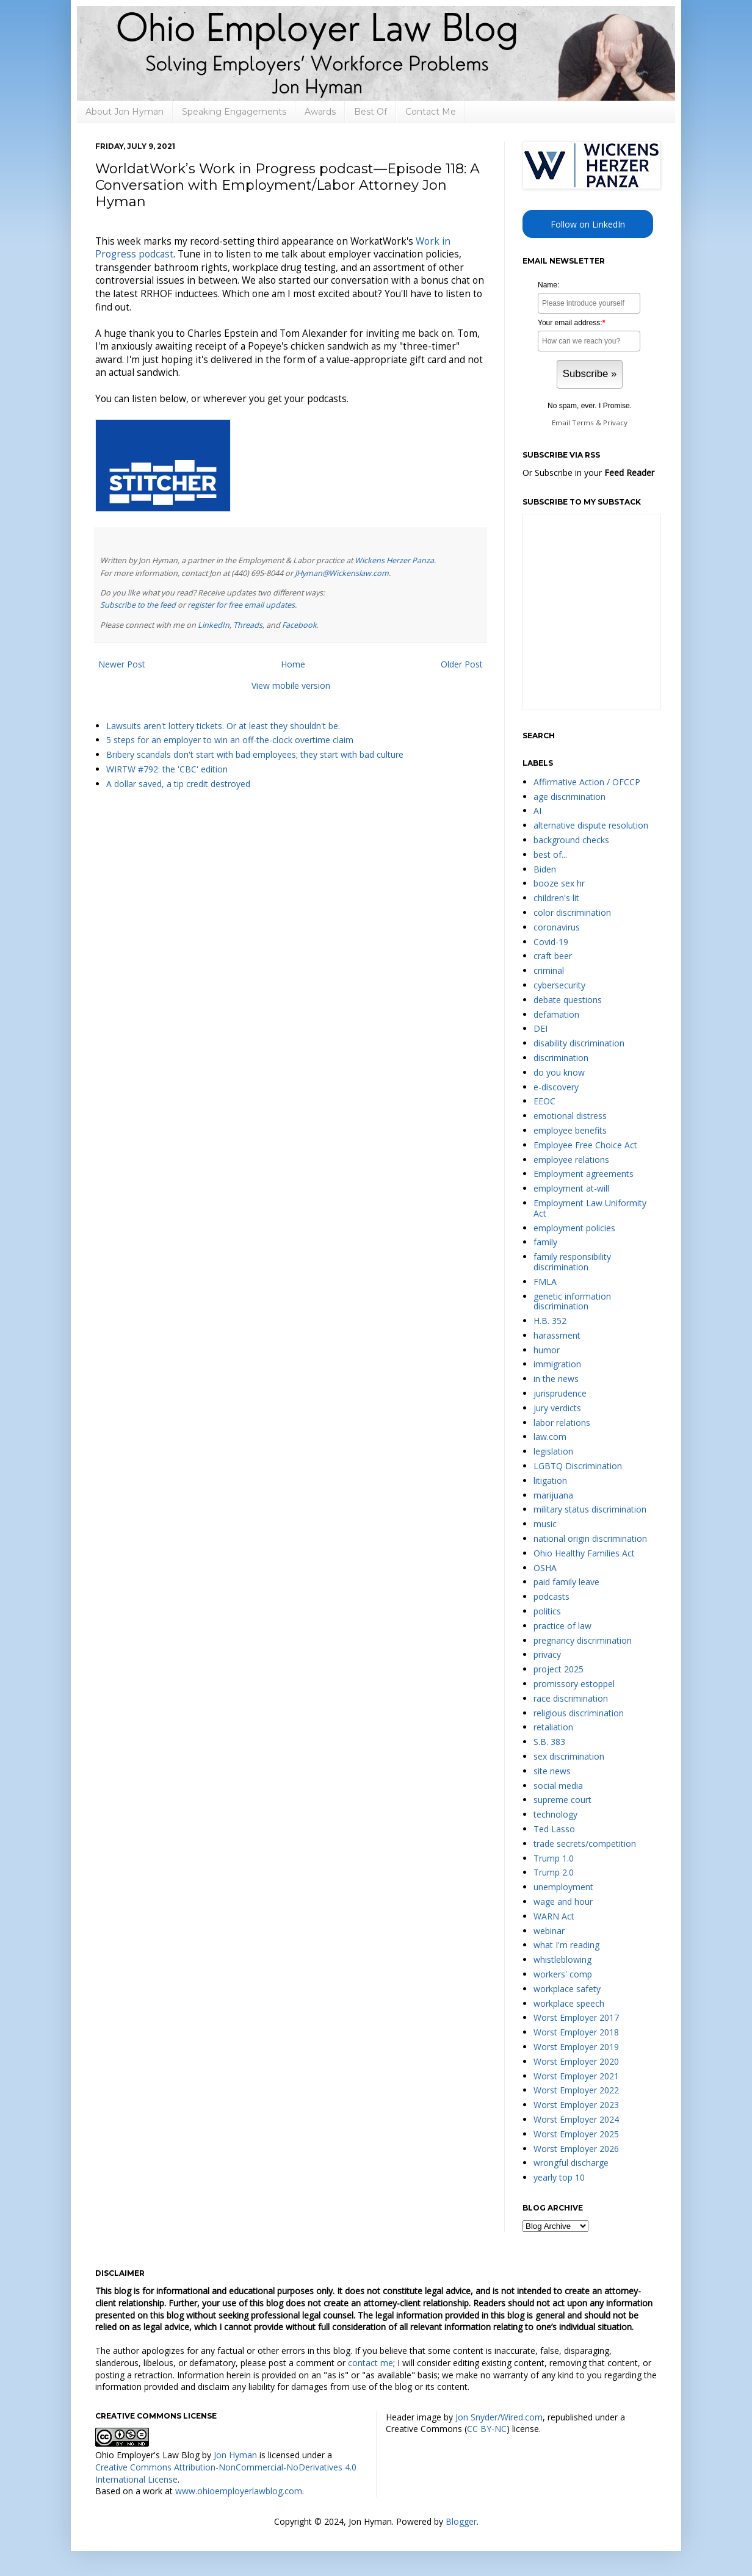  Describe the element at coordinates (590, 1538) in the screenshot. I see `national origin discrimination` at that location.